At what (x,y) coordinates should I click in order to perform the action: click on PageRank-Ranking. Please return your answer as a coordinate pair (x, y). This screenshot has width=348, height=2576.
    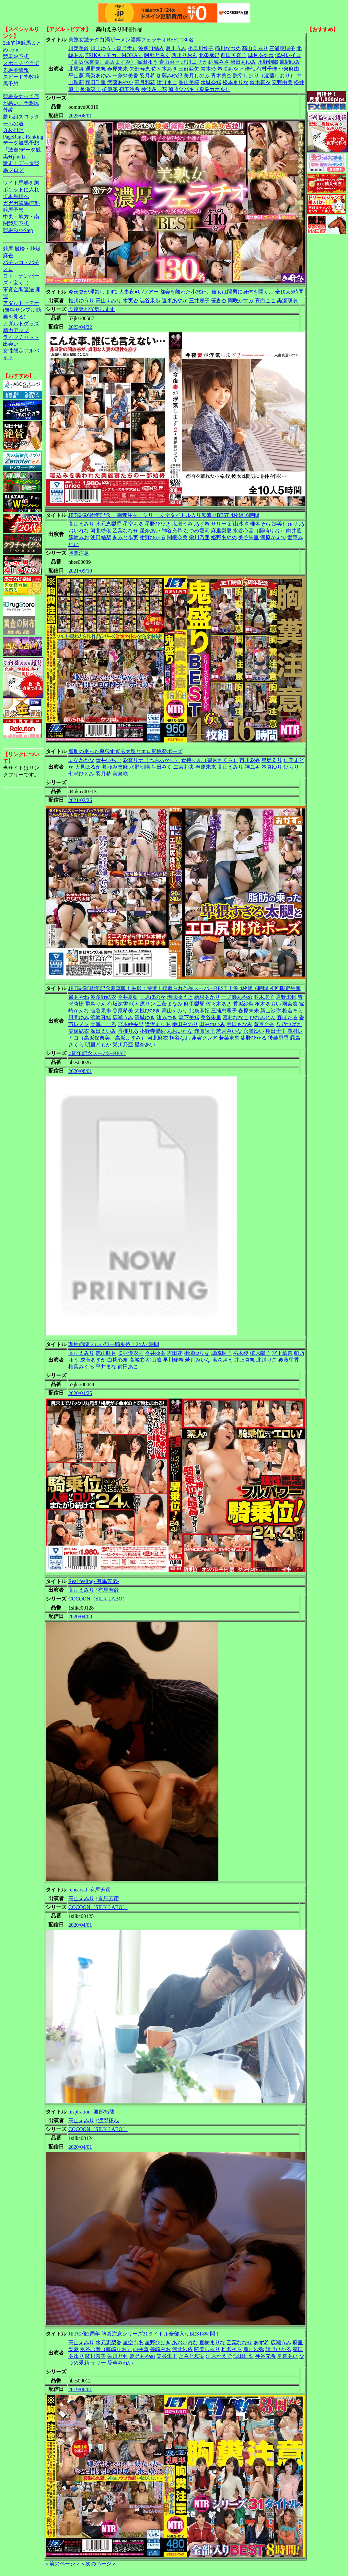
    Looking at the image, I should click on (23, 136).